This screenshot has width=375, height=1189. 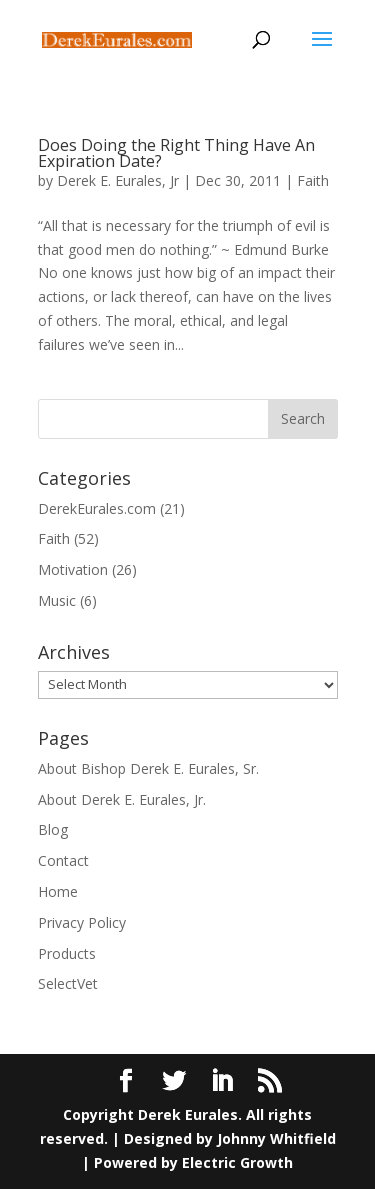 I want to click on Contact, so click(x=63, y=860).